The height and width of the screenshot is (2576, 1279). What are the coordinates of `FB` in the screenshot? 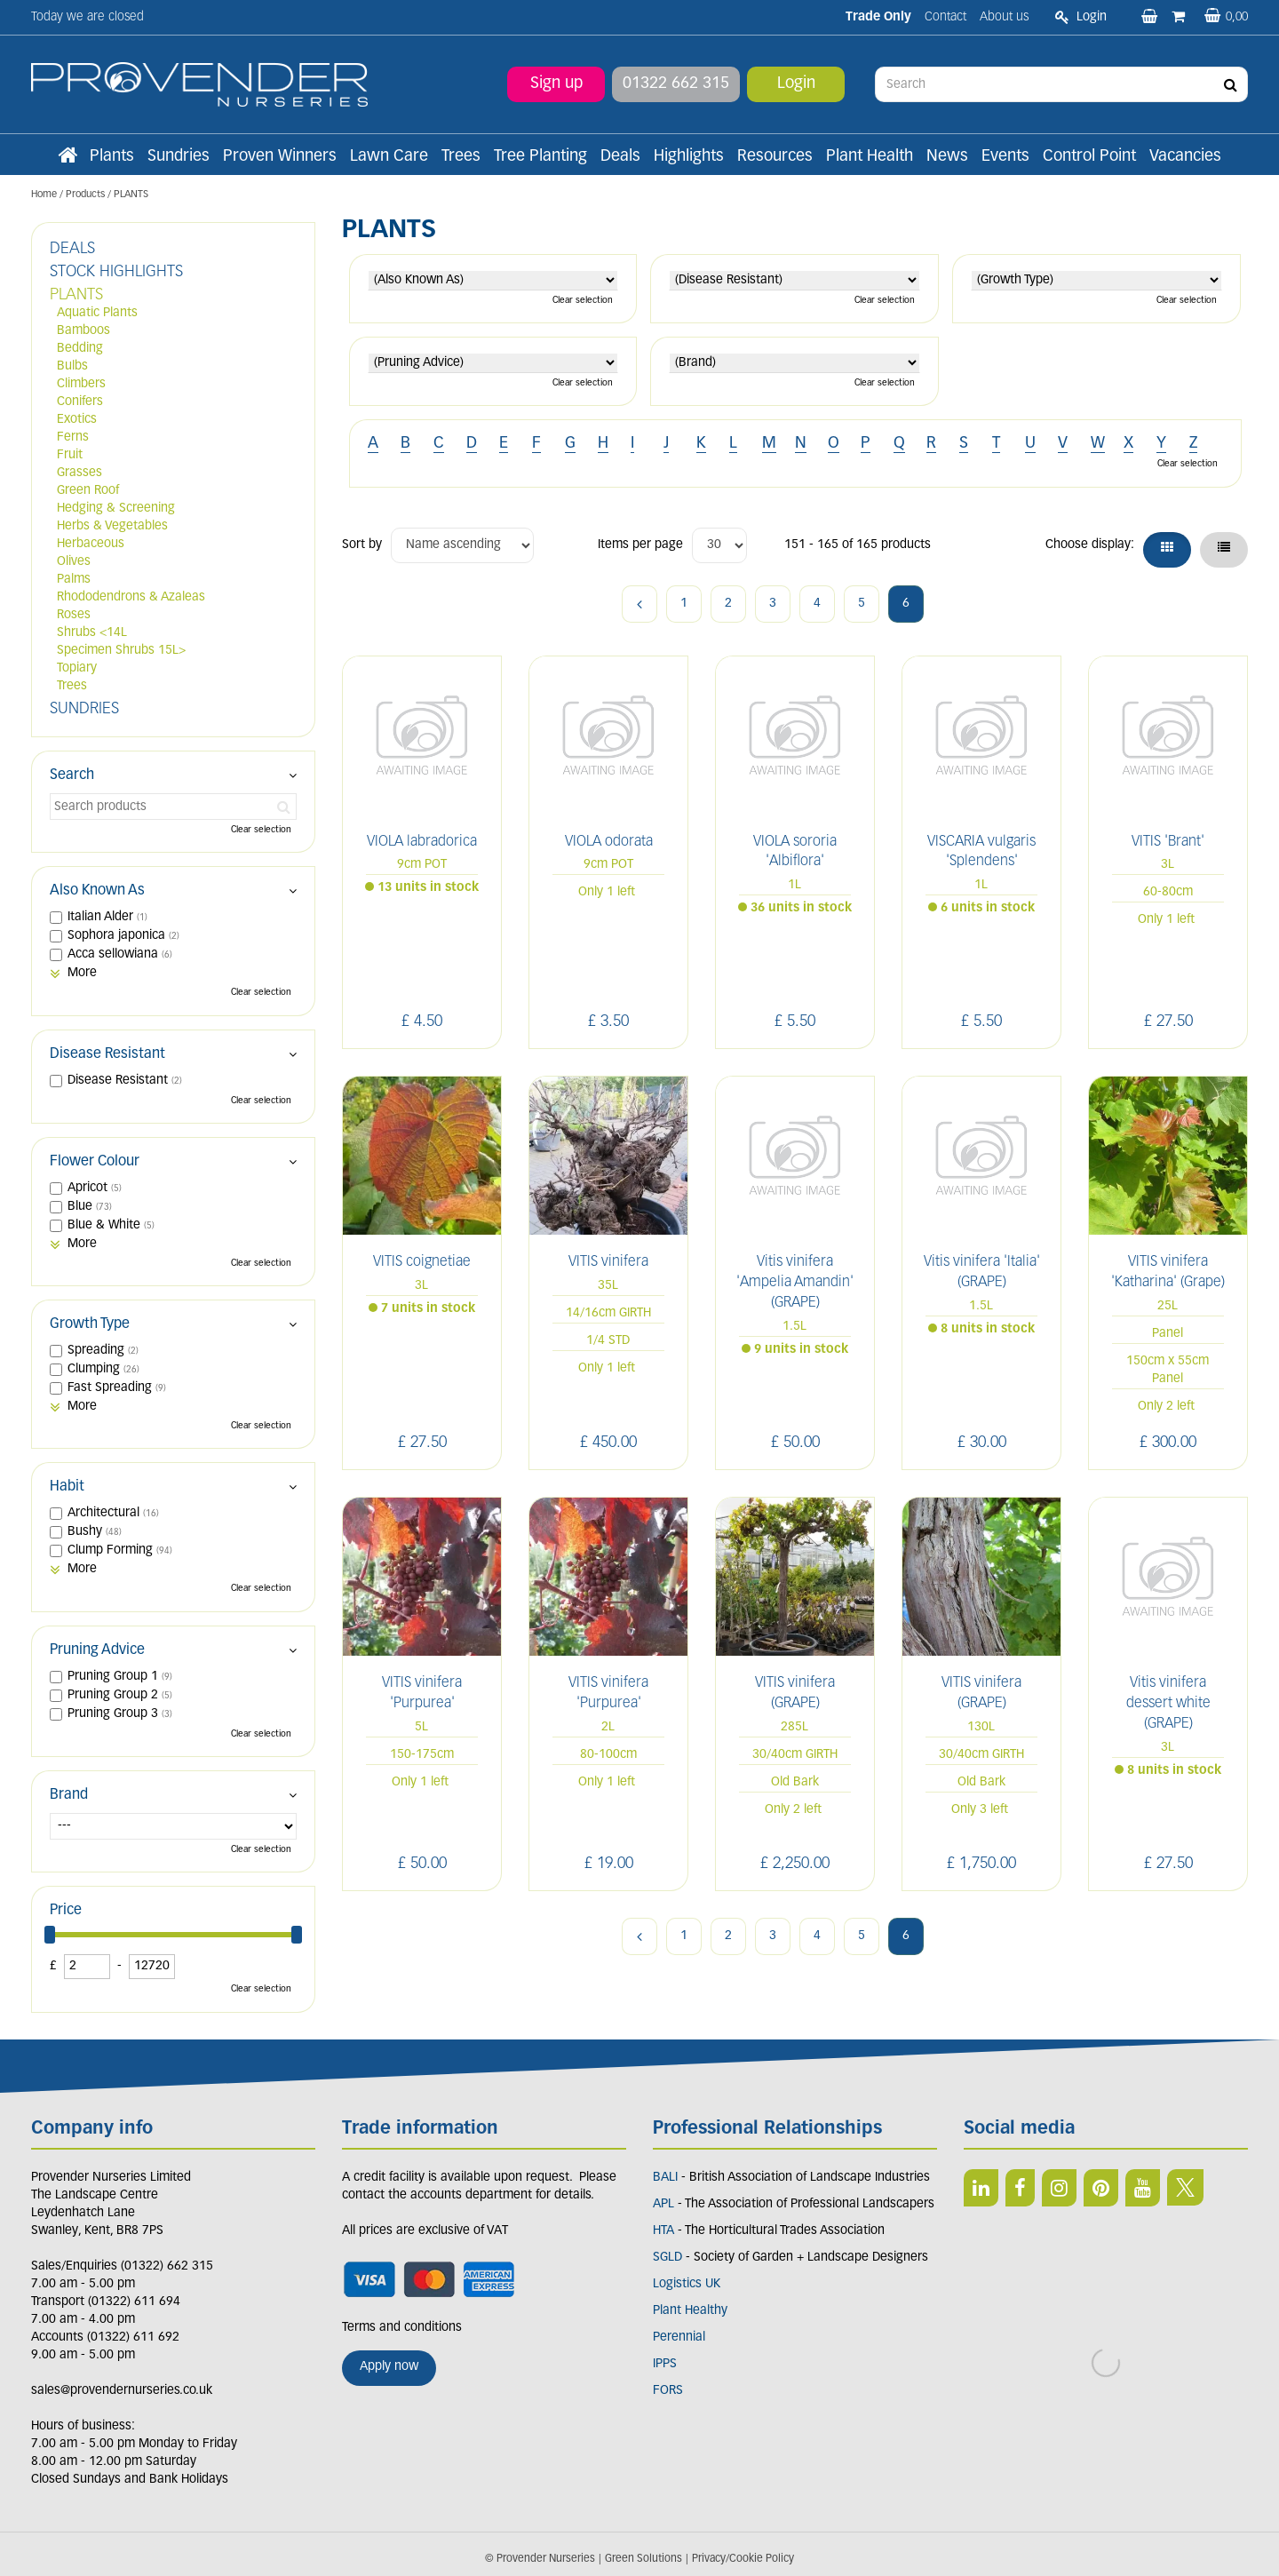 It's located at (1020, 2187).